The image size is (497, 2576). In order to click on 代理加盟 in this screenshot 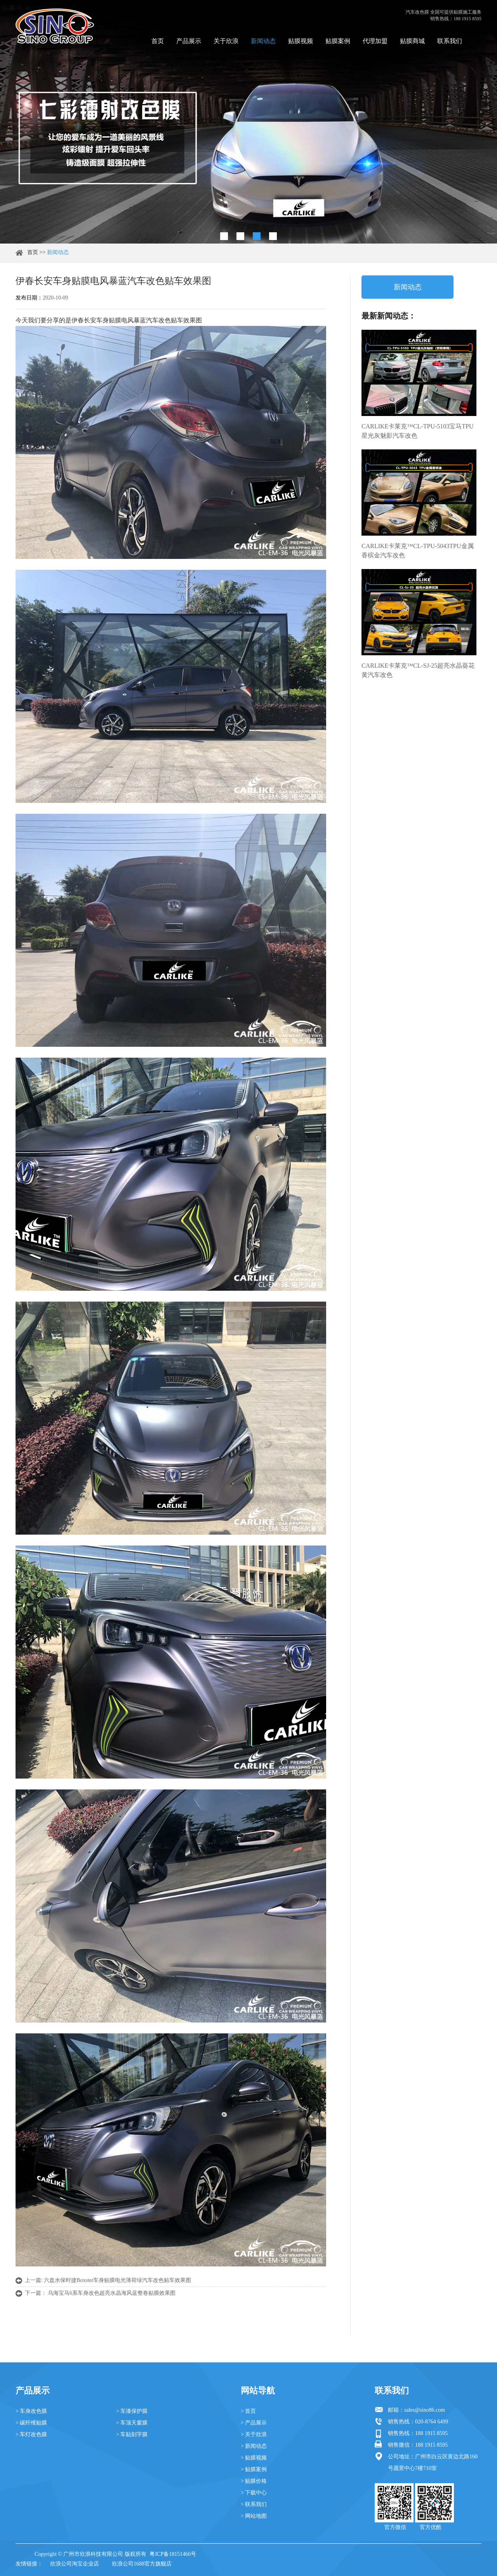, I will do `click(375, 41)`.